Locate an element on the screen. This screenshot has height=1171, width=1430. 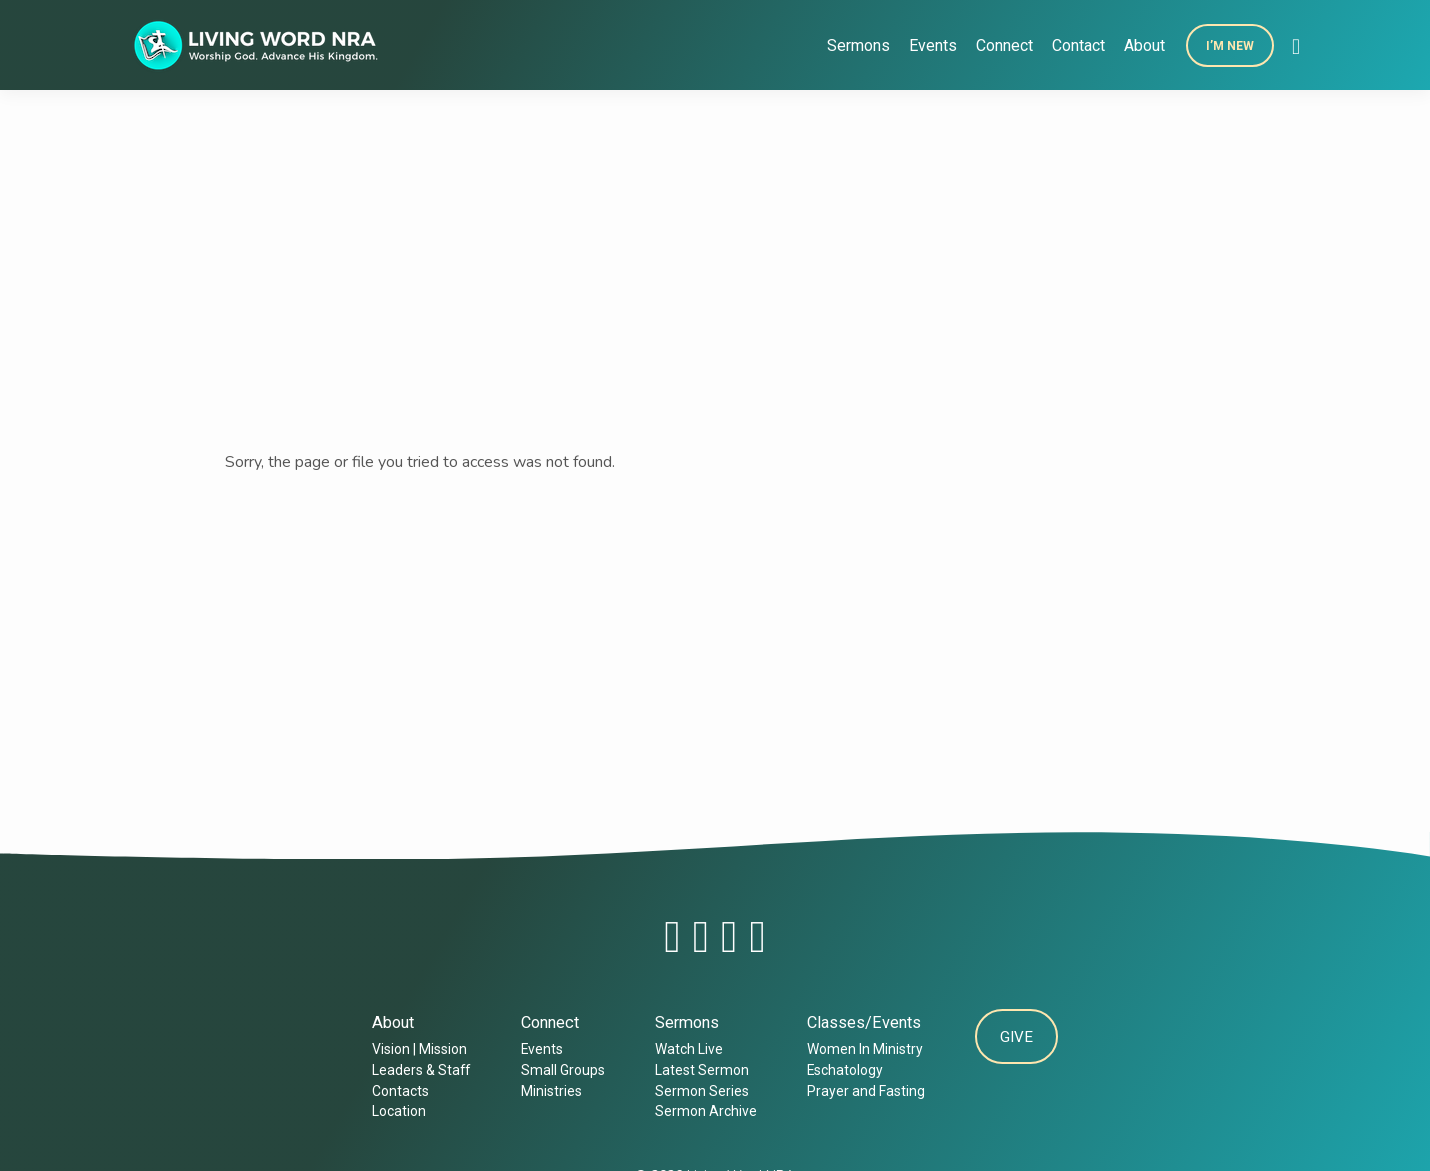
About is located at coordinates (1144, 45).